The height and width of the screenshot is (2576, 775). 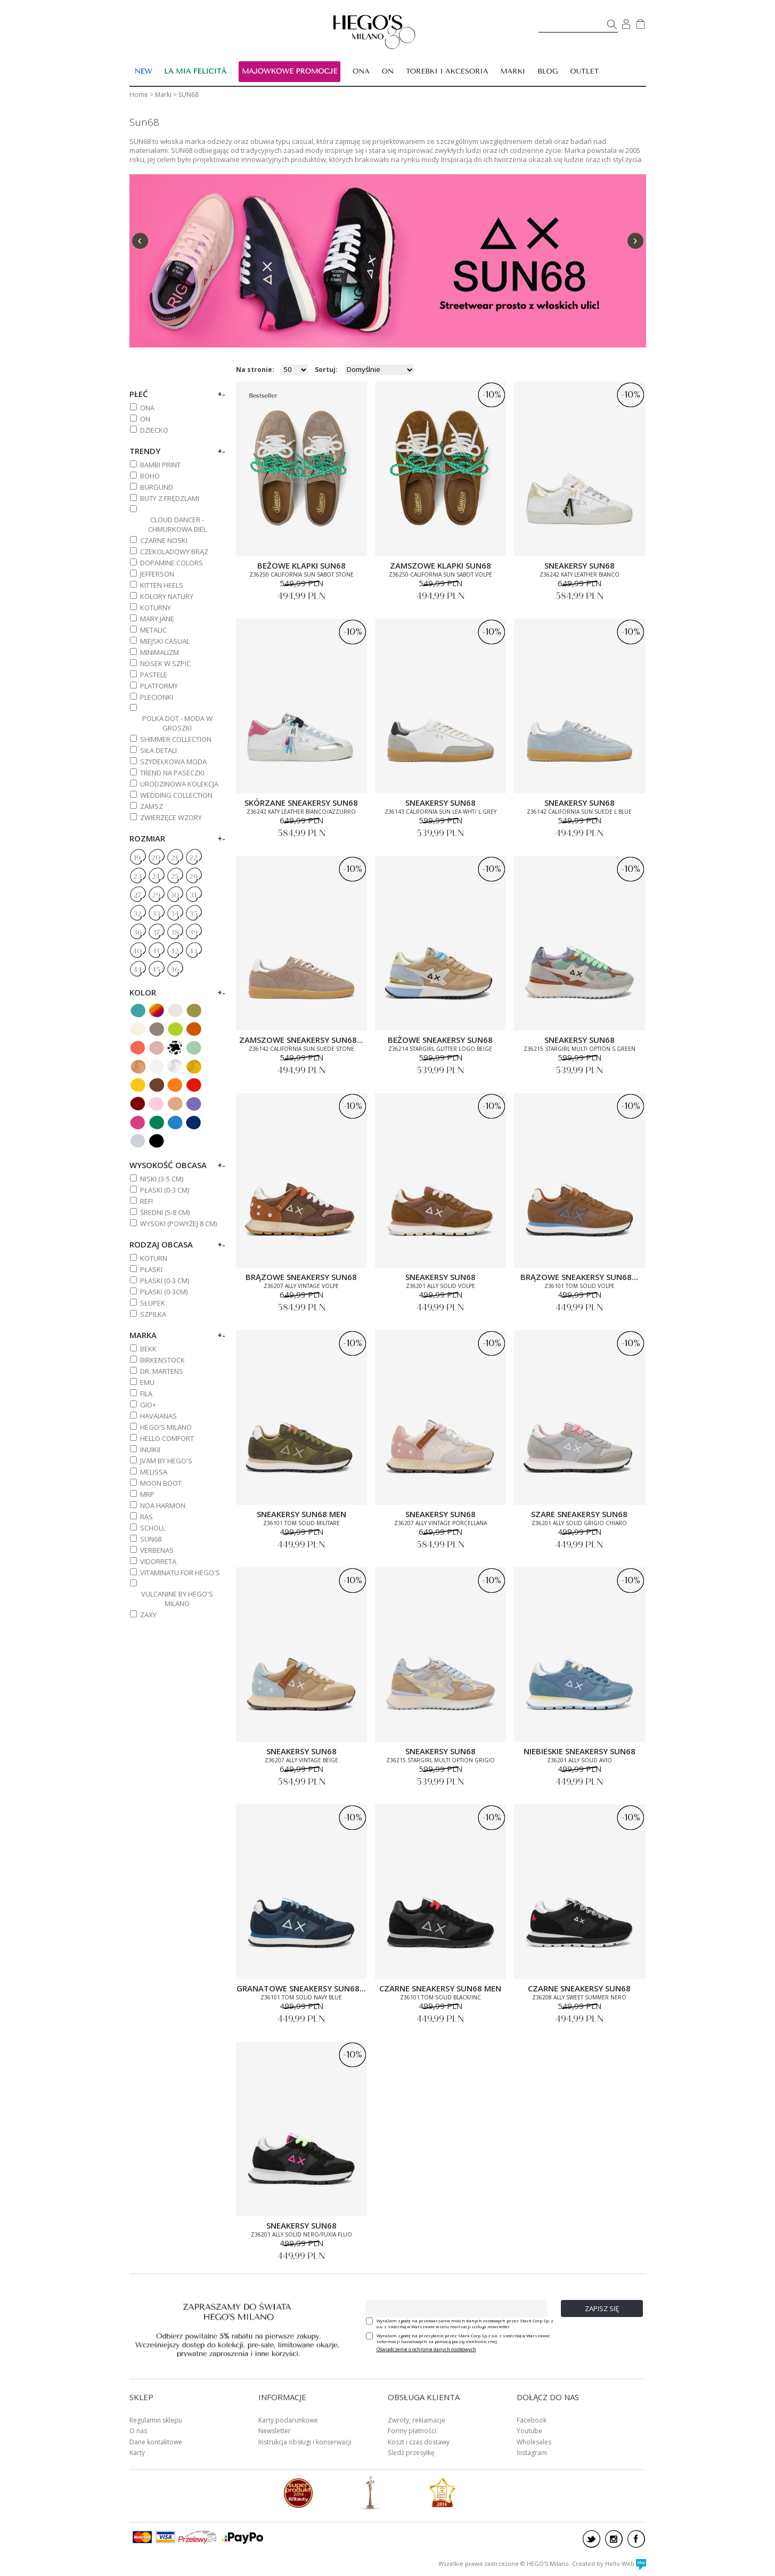 What do you see at coordinates (156, 895) in the screenshot?
I see `29` at bounding box center [156, 895].